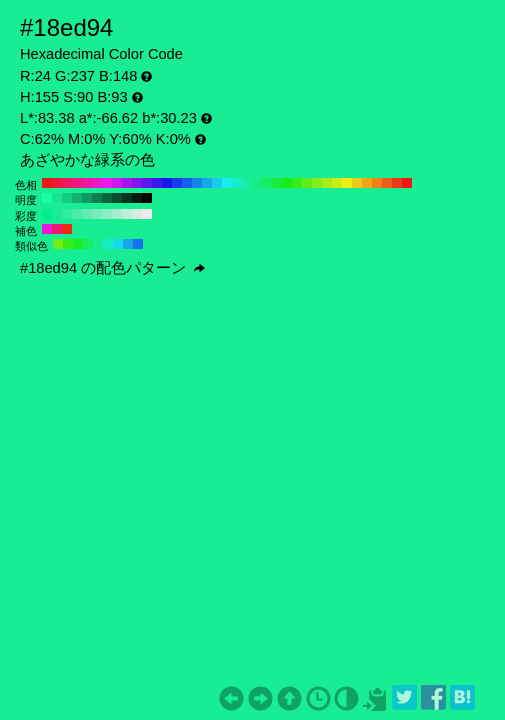  I want to click on #ed1818 H:0 S:90 B:93, so click(407, 183).